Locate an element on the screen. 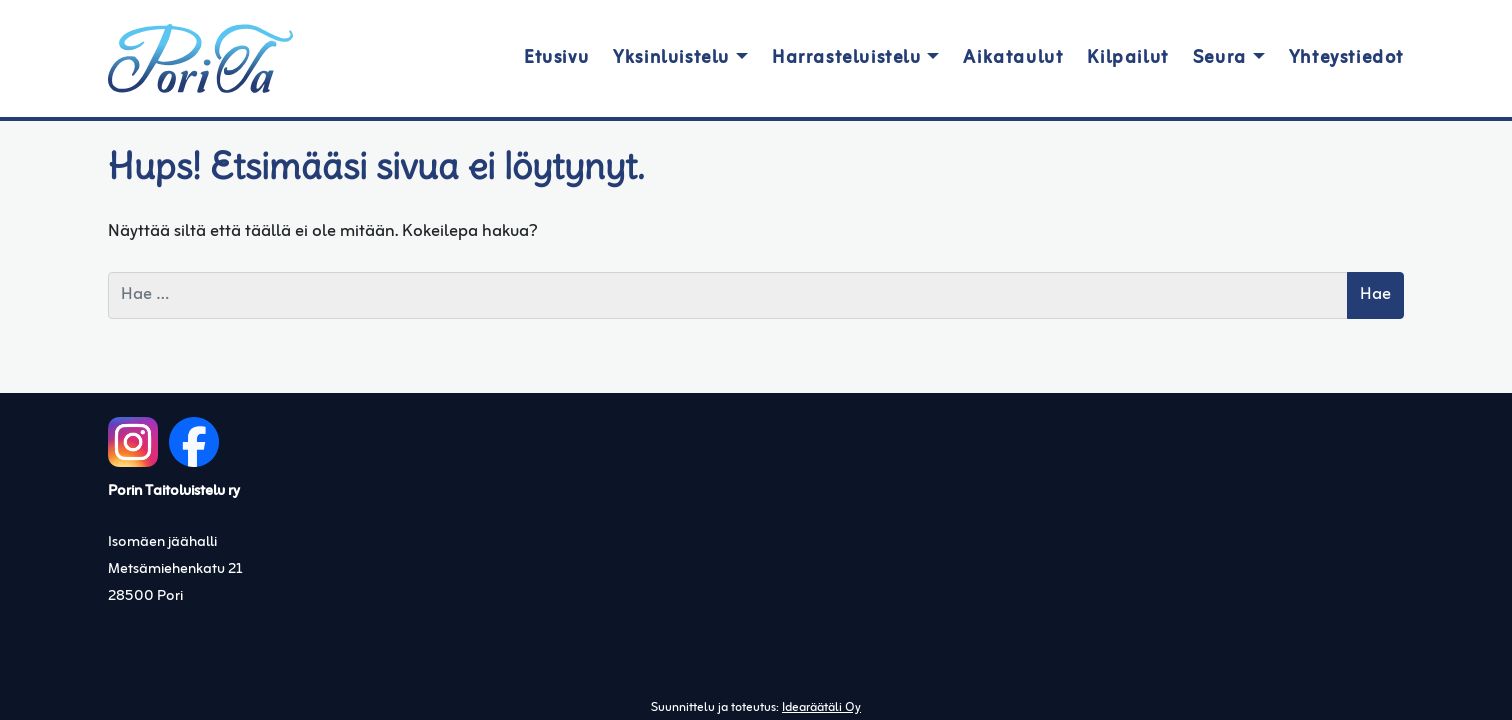 The width and height of the screenshot is (1512, 720). Yhteystiedot is located at coordinates (1346, 58).